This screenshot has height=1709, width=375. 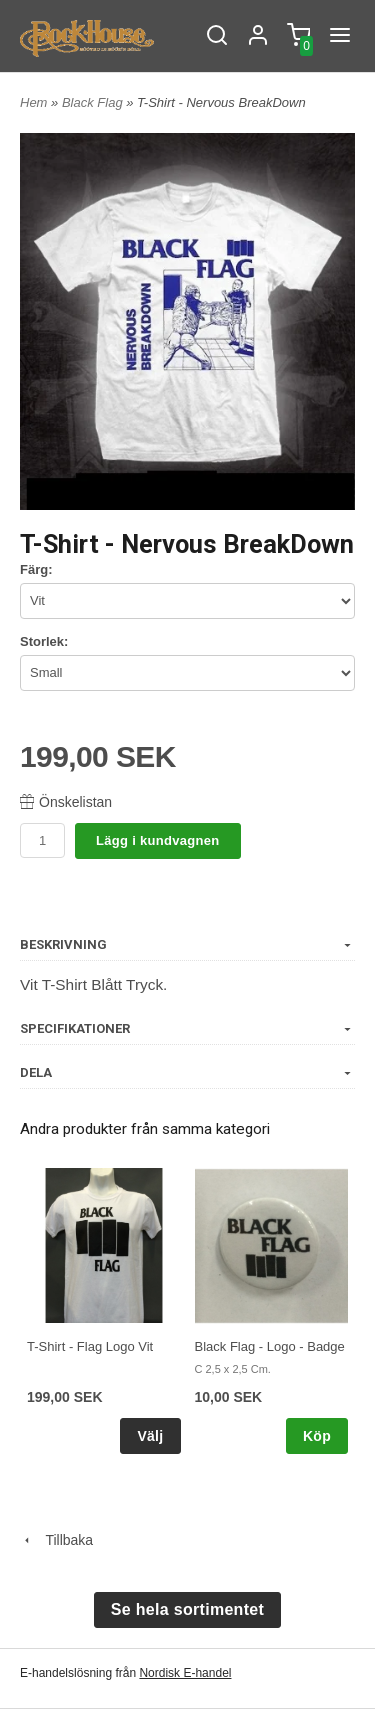 What do you see at coordinates (187, 1609) in the screenshot?
I see `Se hela sortimentet` at bounding box center [187, 1609].